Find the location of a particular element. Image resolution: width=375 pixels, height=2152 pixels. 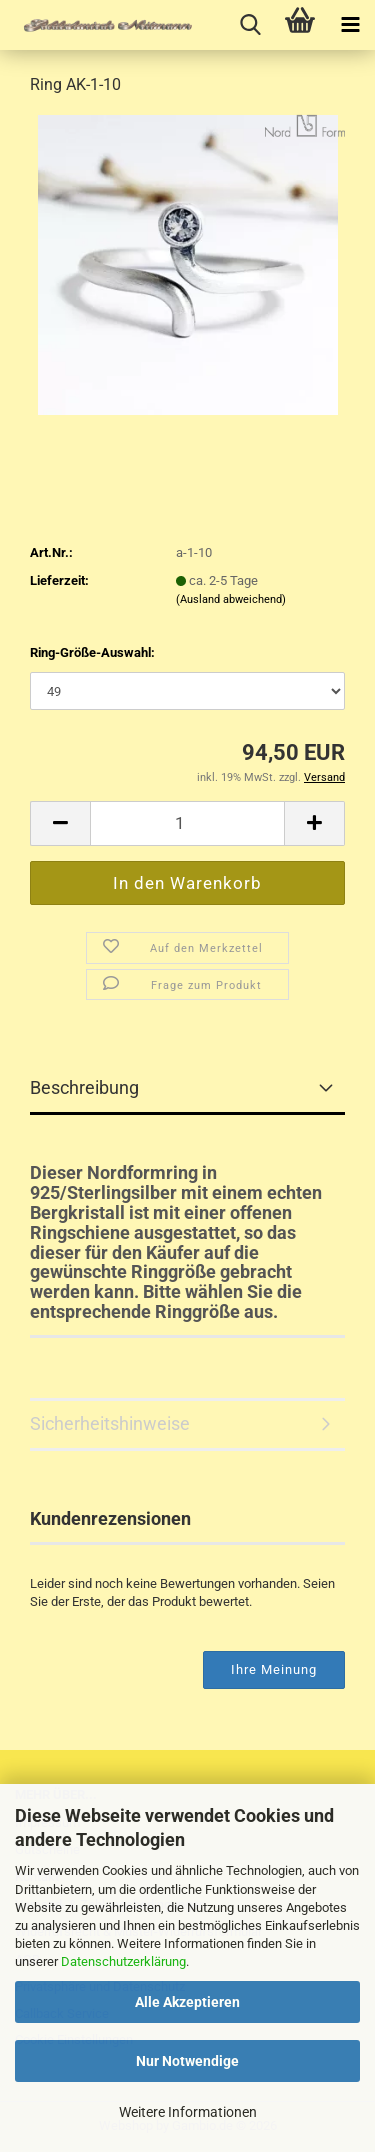

[Anzahl] is located at coordinates (187, 823).